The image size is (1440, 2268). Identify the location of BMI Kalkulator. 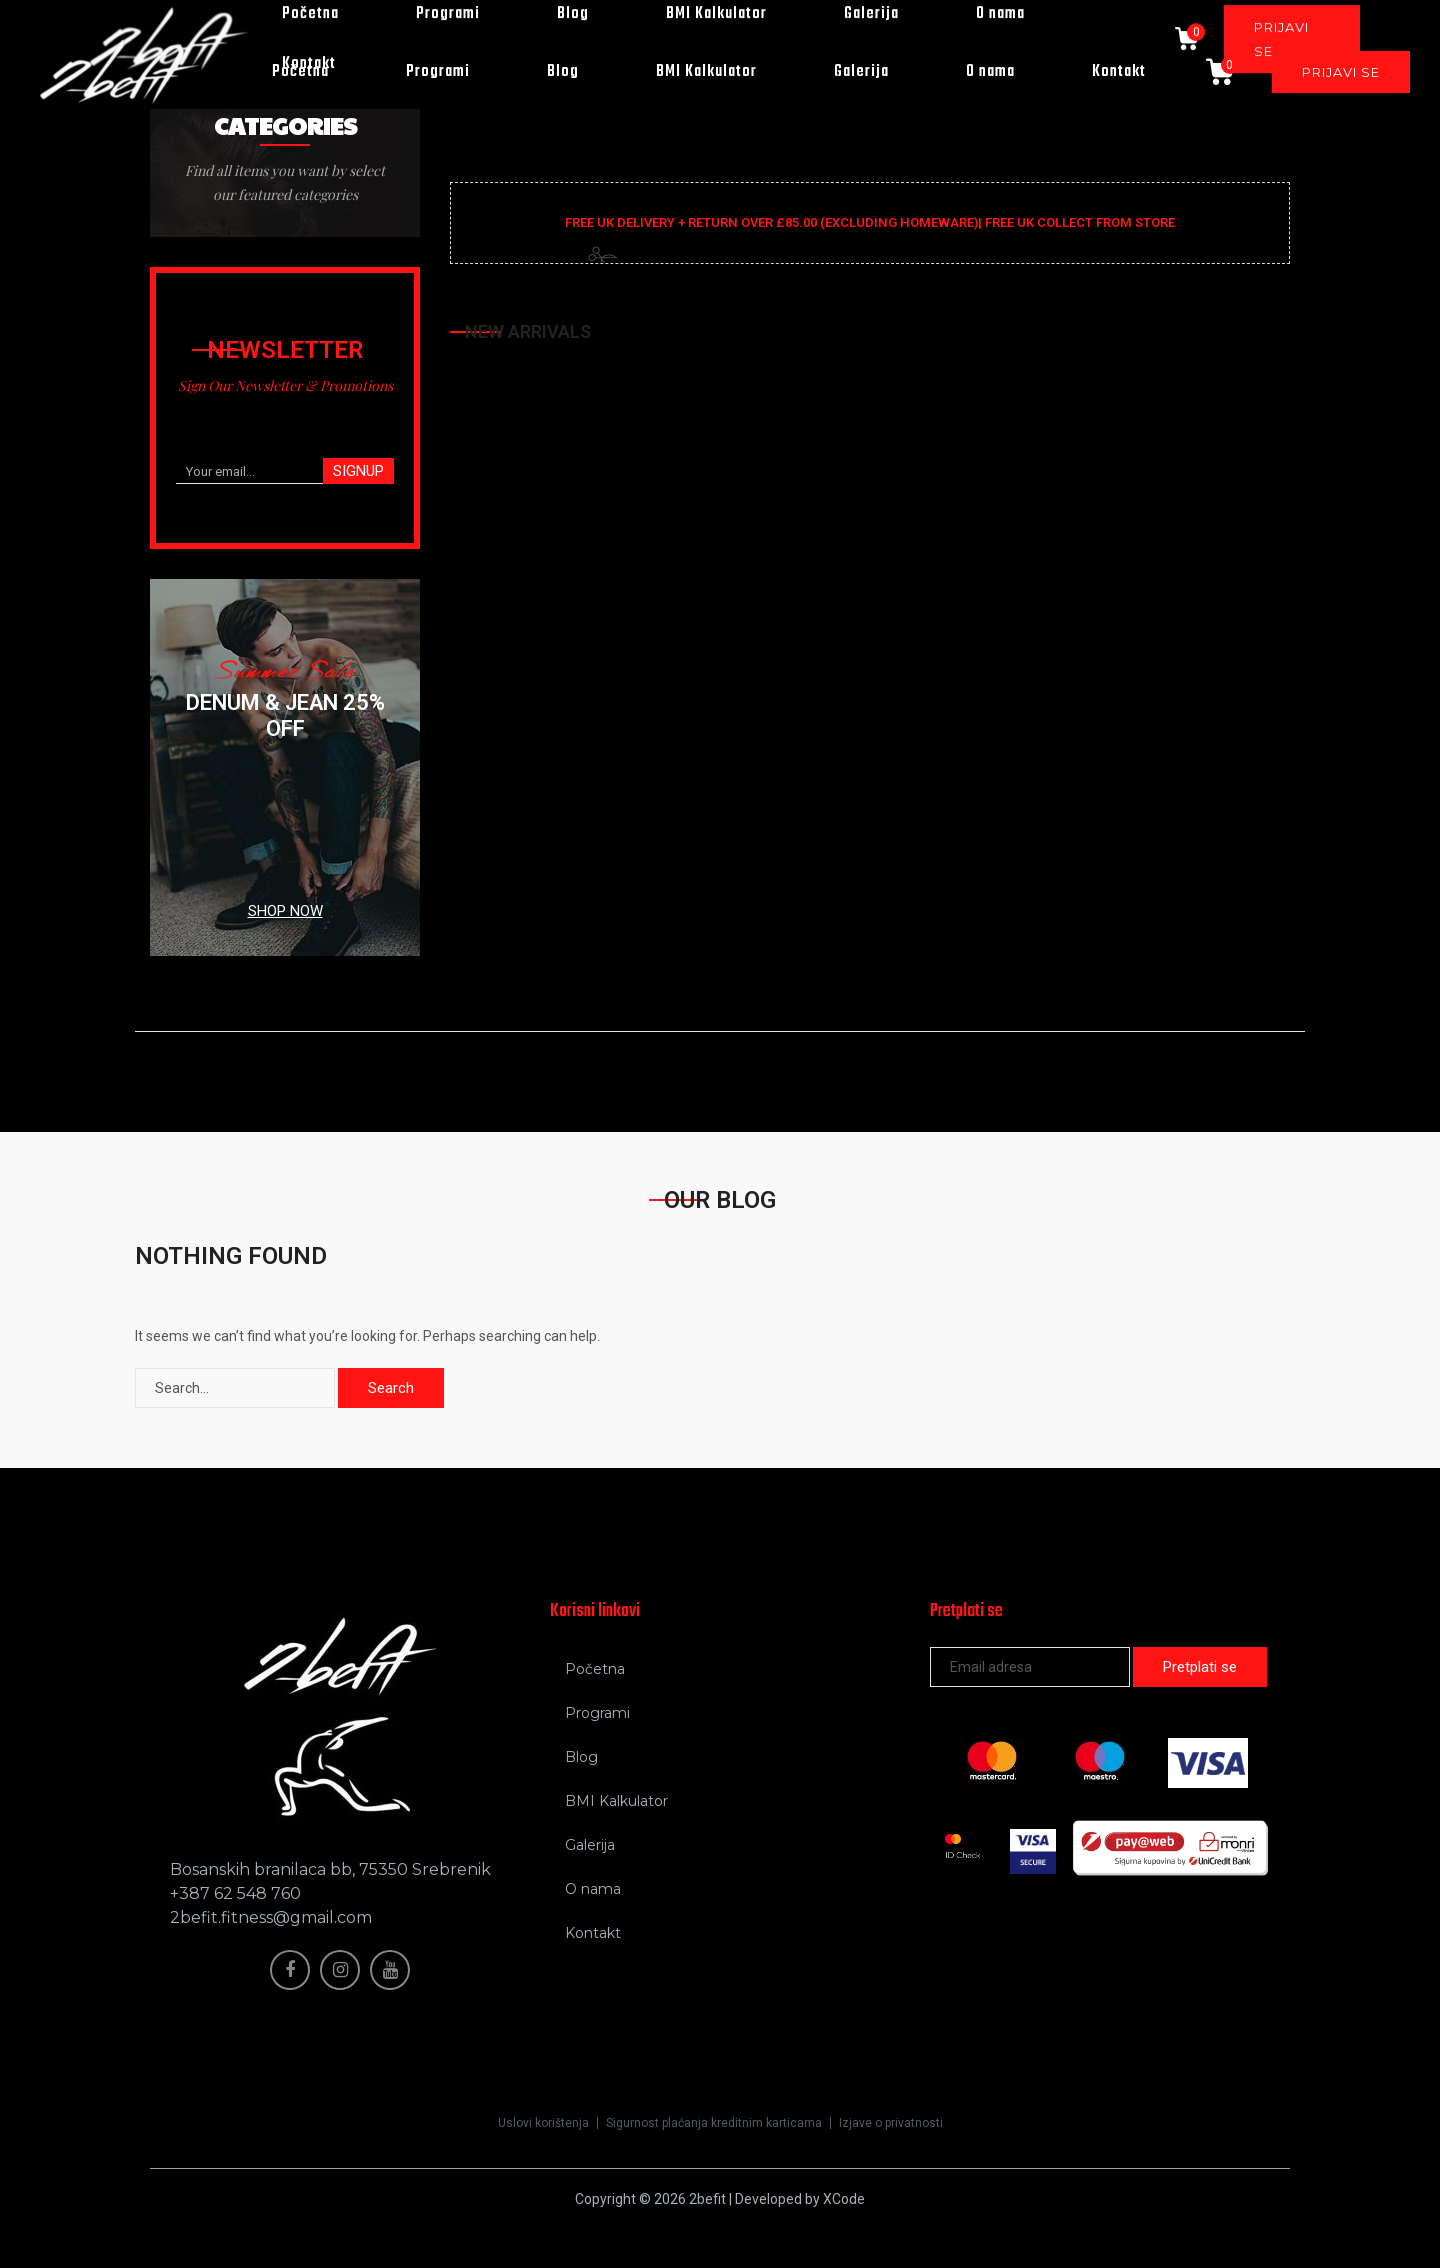
(706, 72).